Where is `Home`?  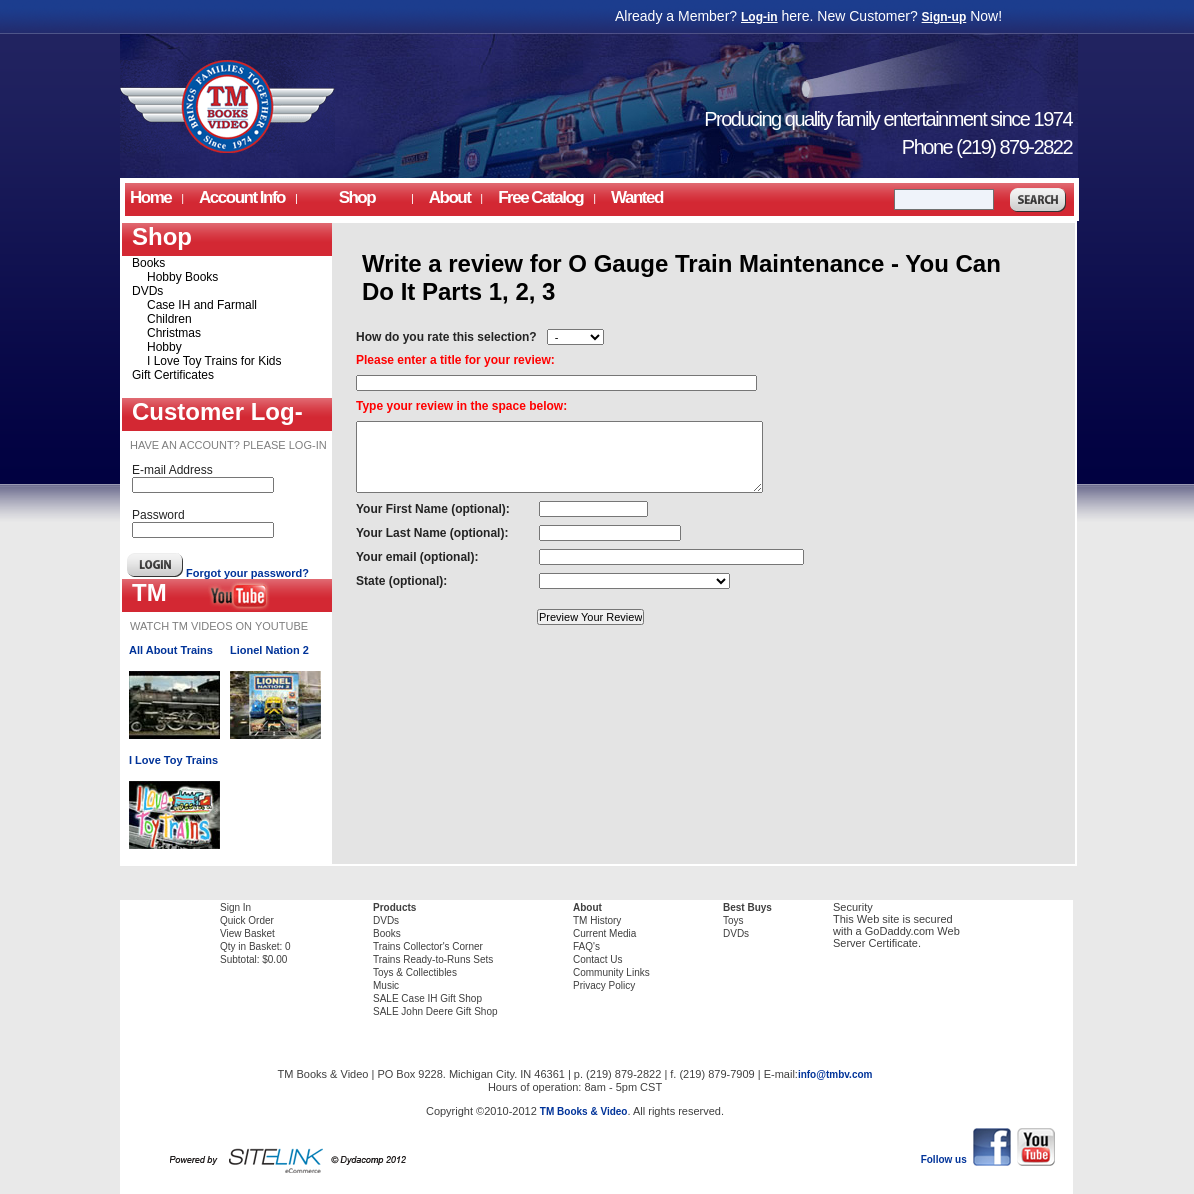 Home is located at coordinates (150, 197).